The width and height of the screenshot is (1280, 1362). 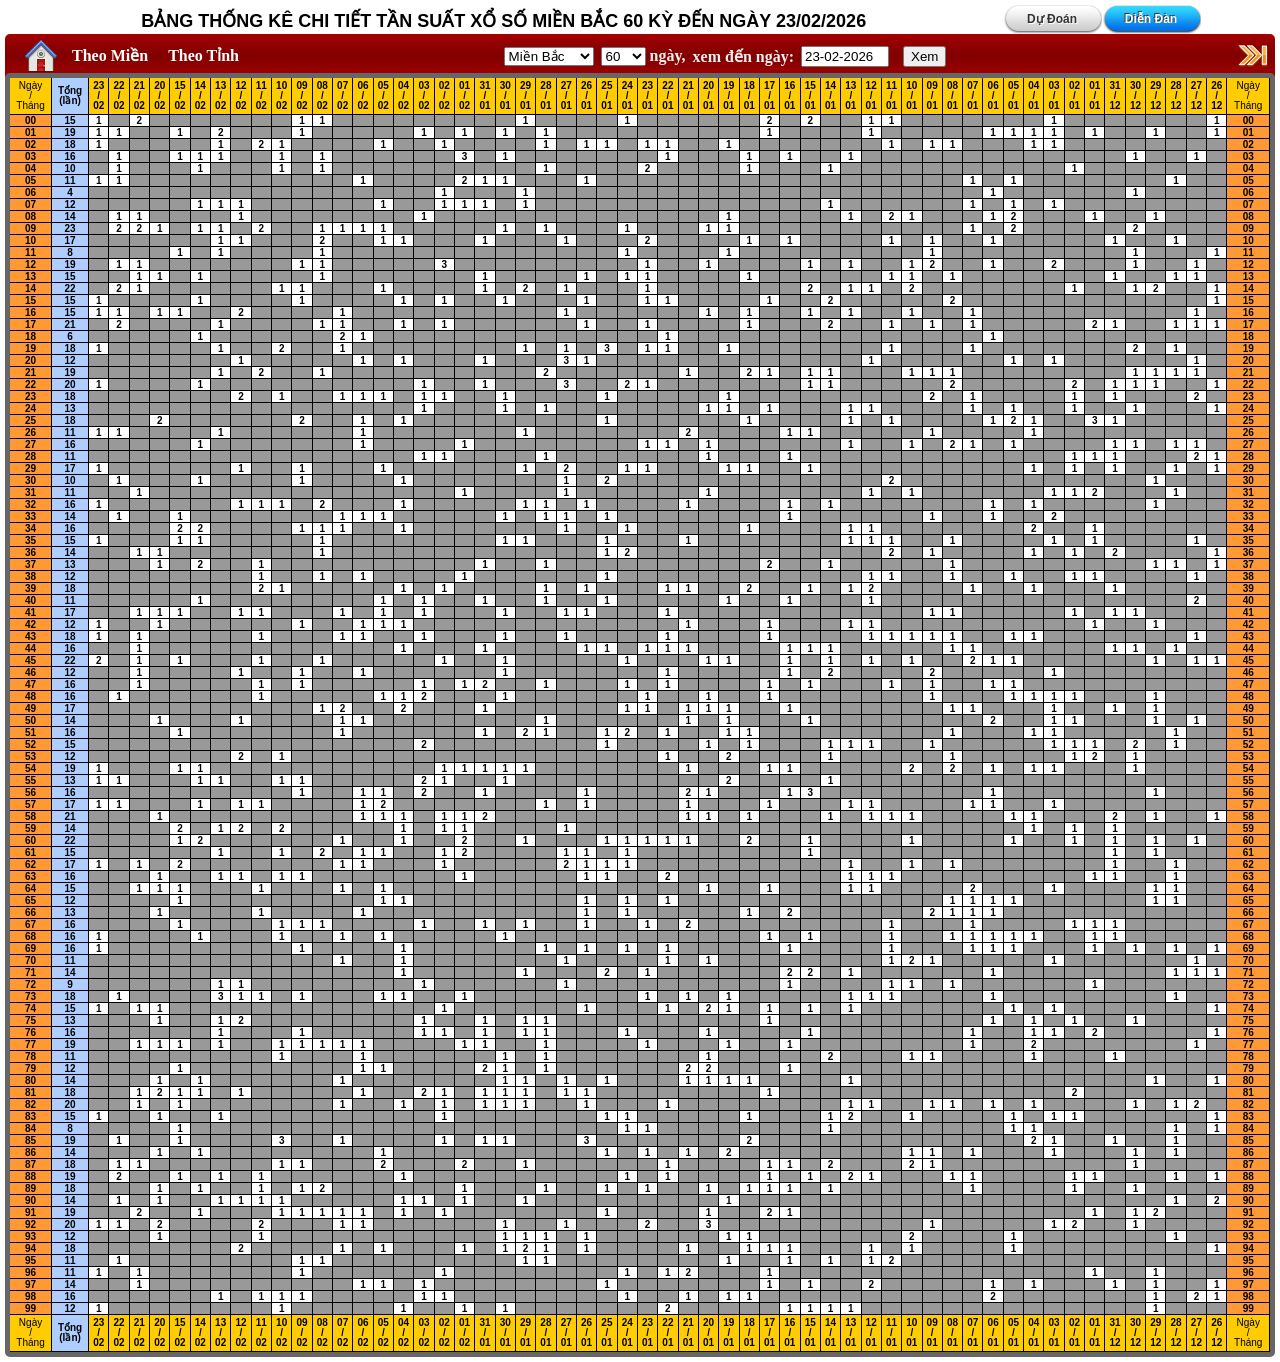 What do you see at coordinates (69, 228) in the screenshot?
I see `23` at bounding box center [69, 228].